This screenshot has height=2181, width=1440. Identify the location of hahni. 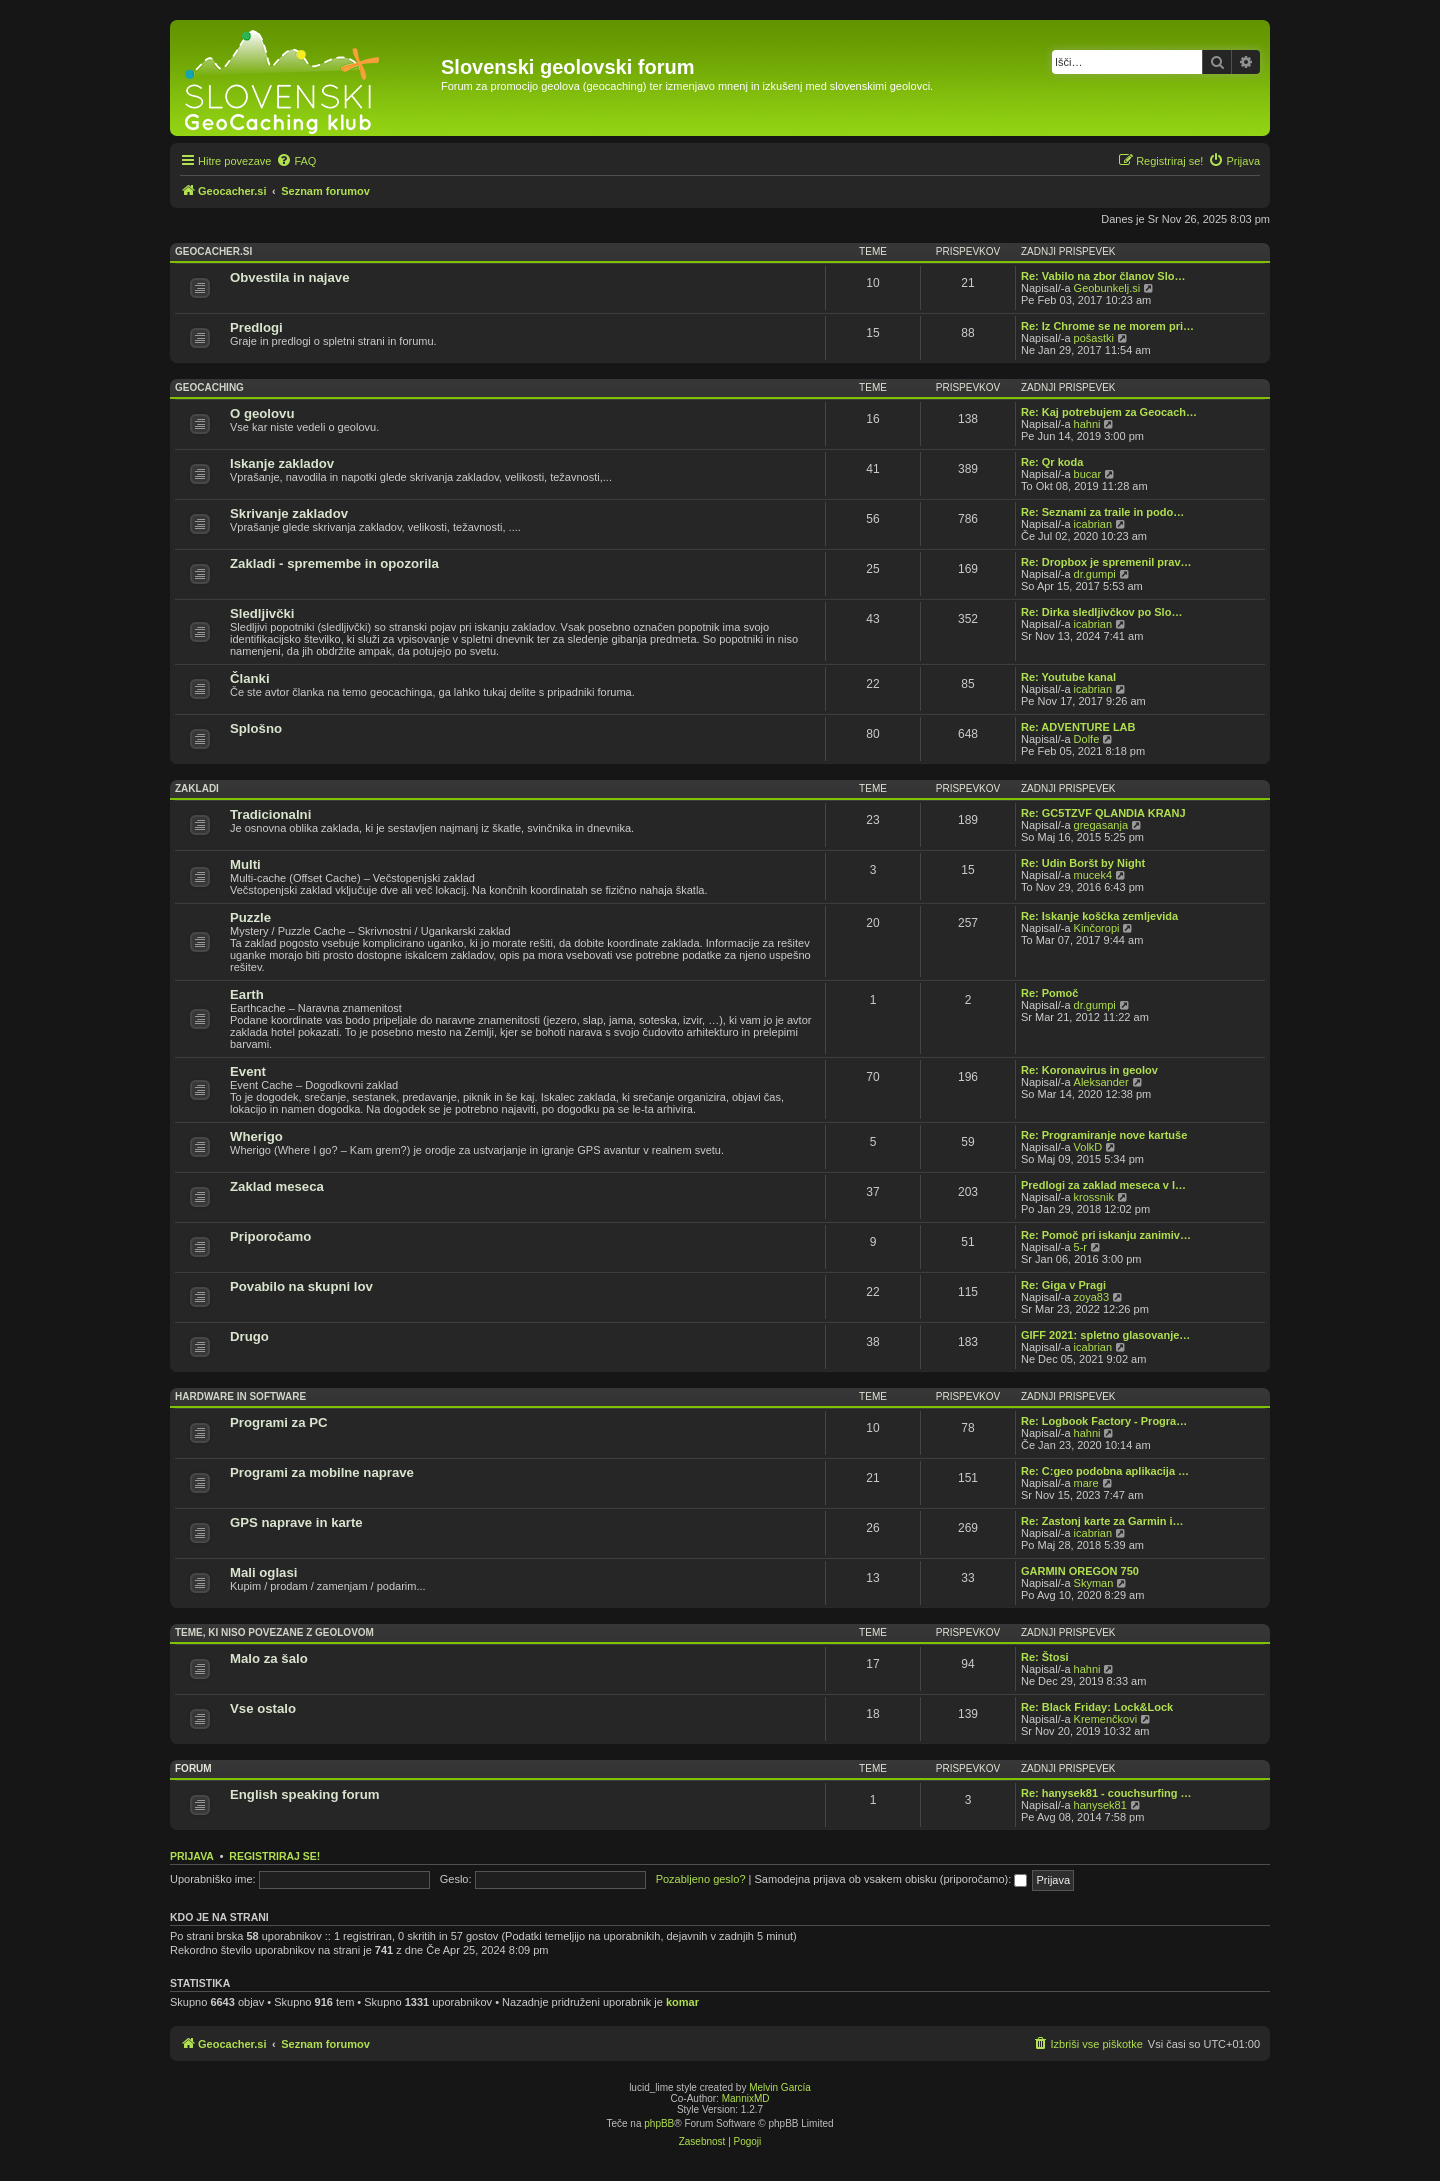
(1087, 424).